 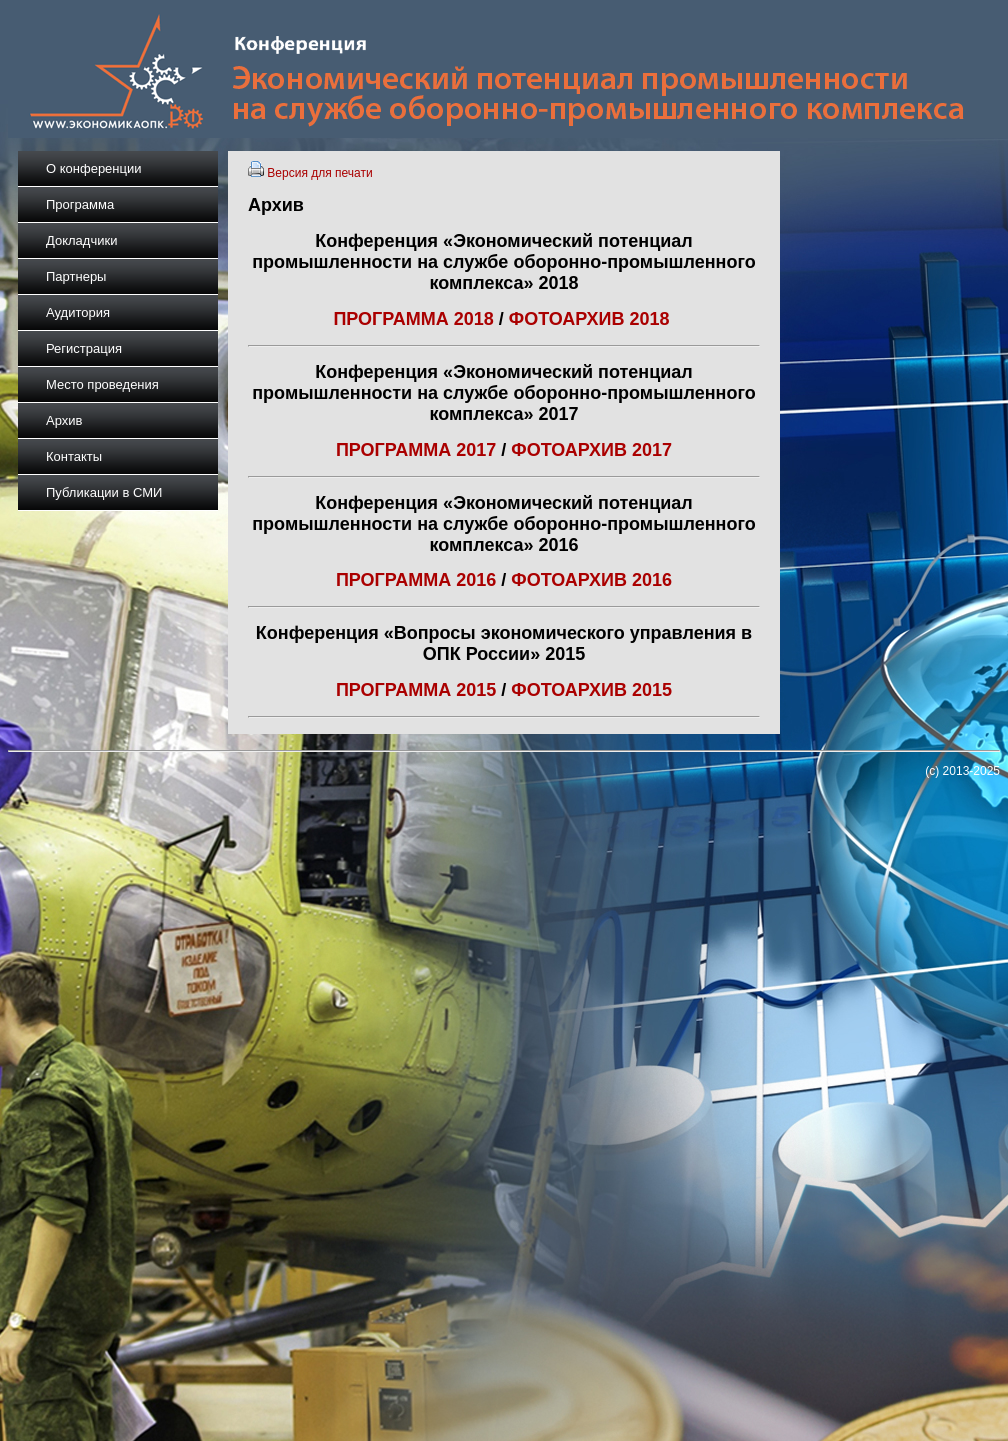 I want to click on ФОТОАРХИВ 2018, so click(x=592, y=319).